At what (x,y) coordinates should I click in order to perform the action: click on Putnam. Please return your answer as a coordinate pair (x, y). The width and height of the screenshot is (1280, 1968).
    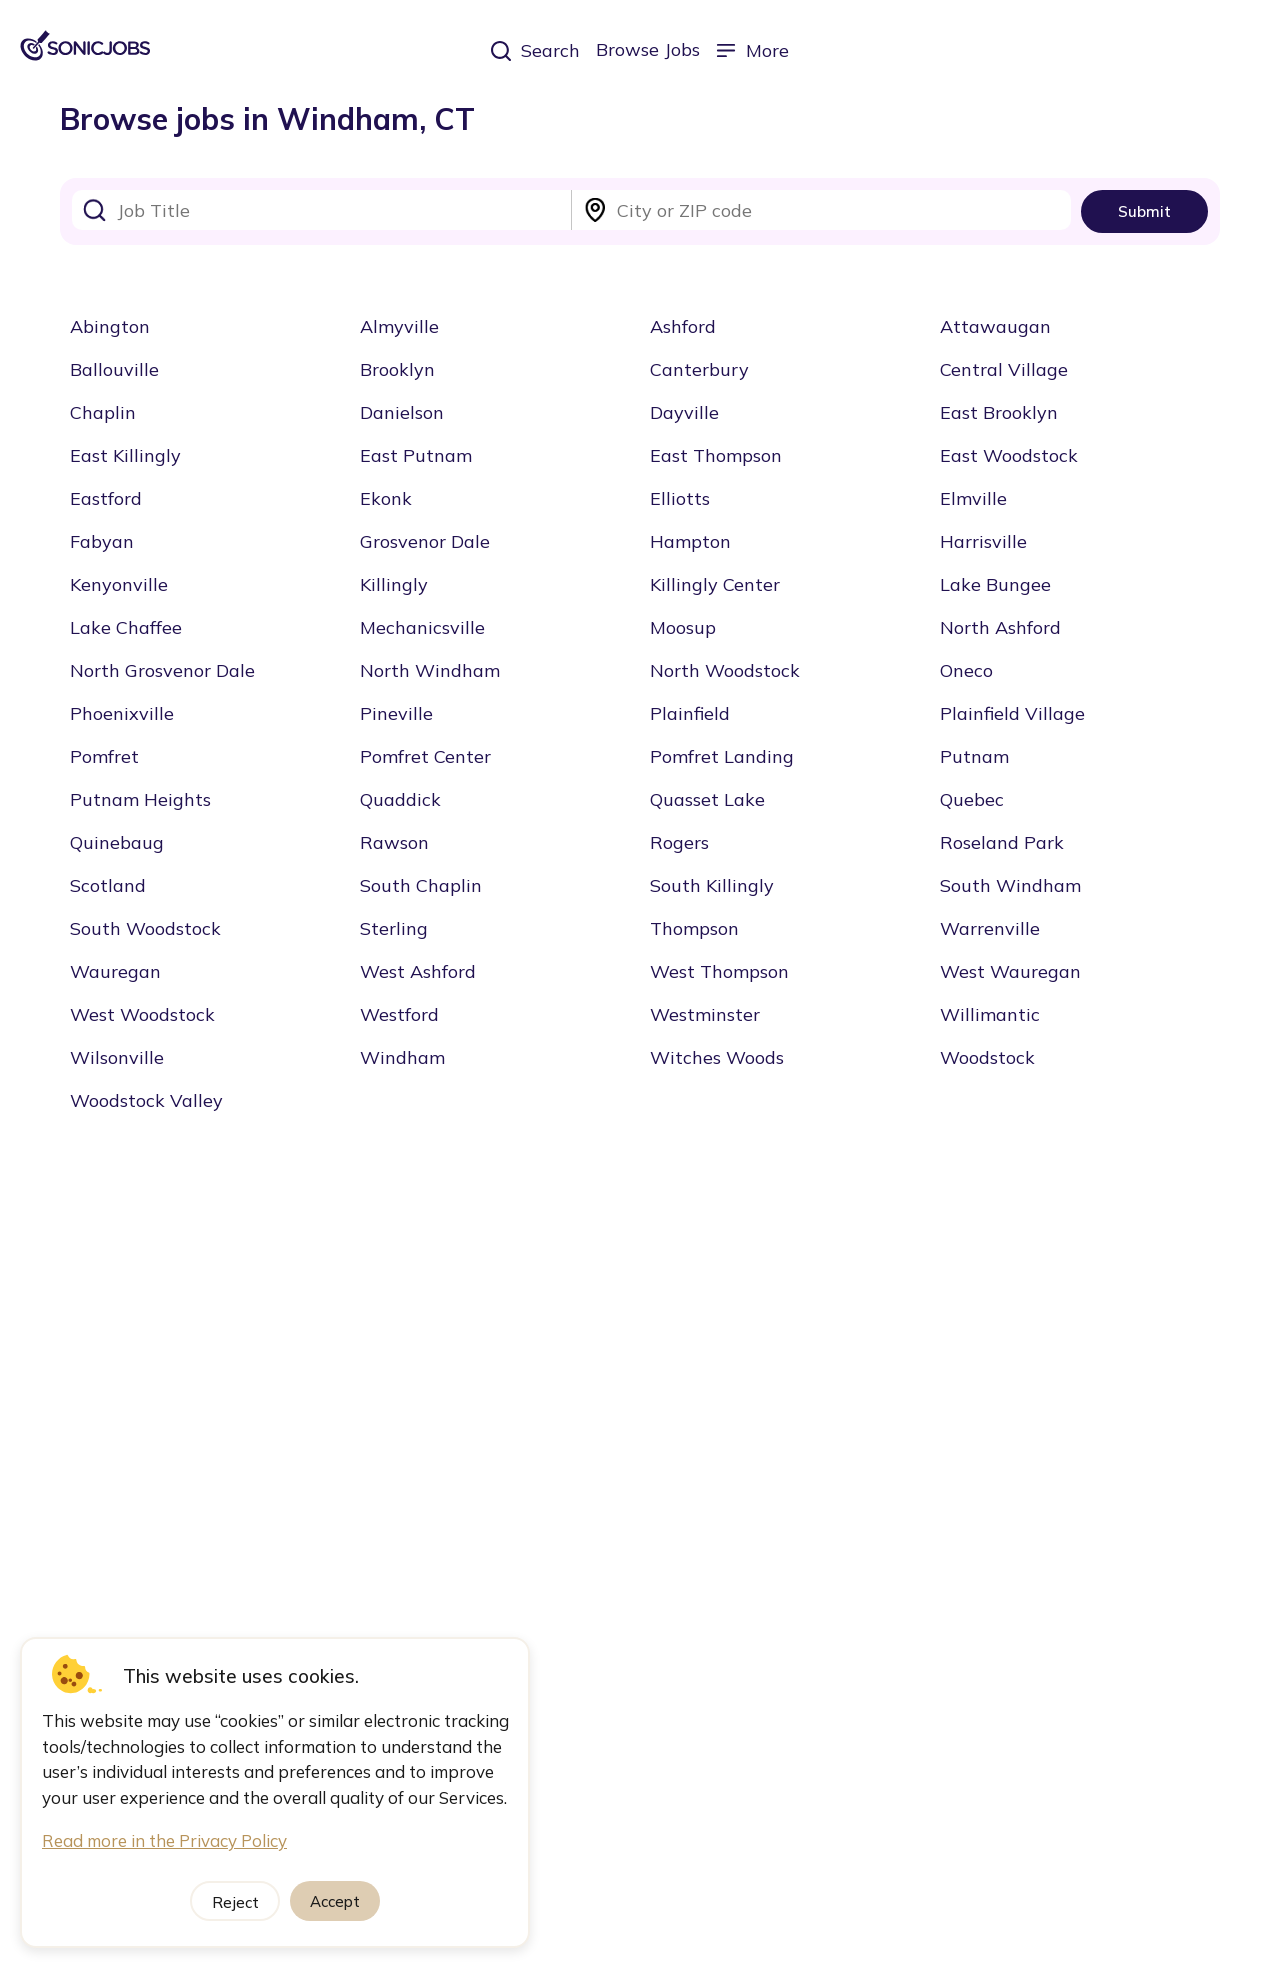
    Looking at the image, I should click on (974, 756).